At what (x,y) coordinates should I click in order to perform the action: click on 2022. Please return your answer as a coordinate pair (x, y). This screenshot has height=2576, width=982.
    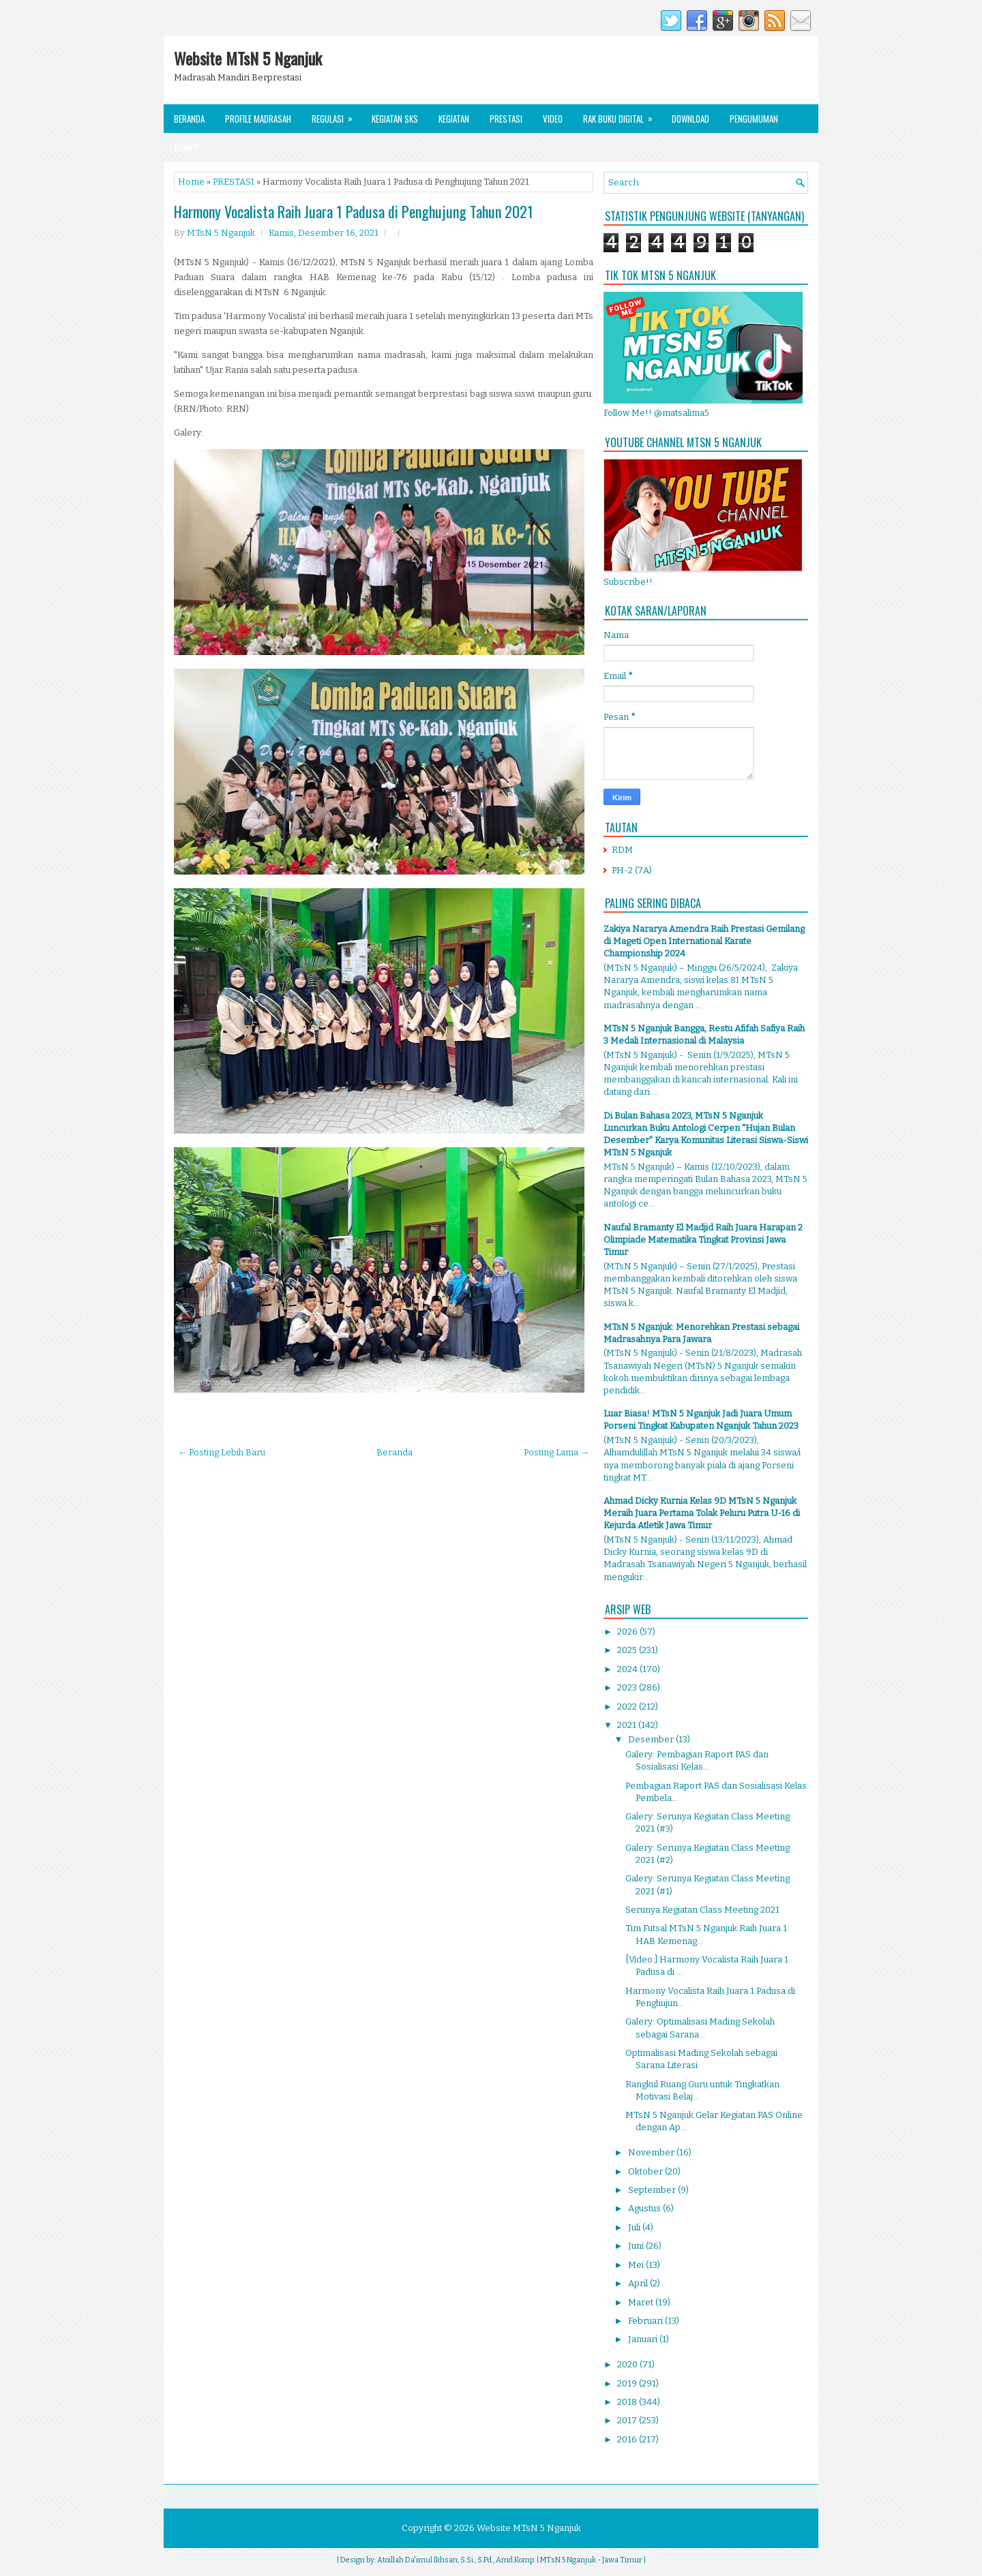
    Looking at the image, I should click on (628, 1706).